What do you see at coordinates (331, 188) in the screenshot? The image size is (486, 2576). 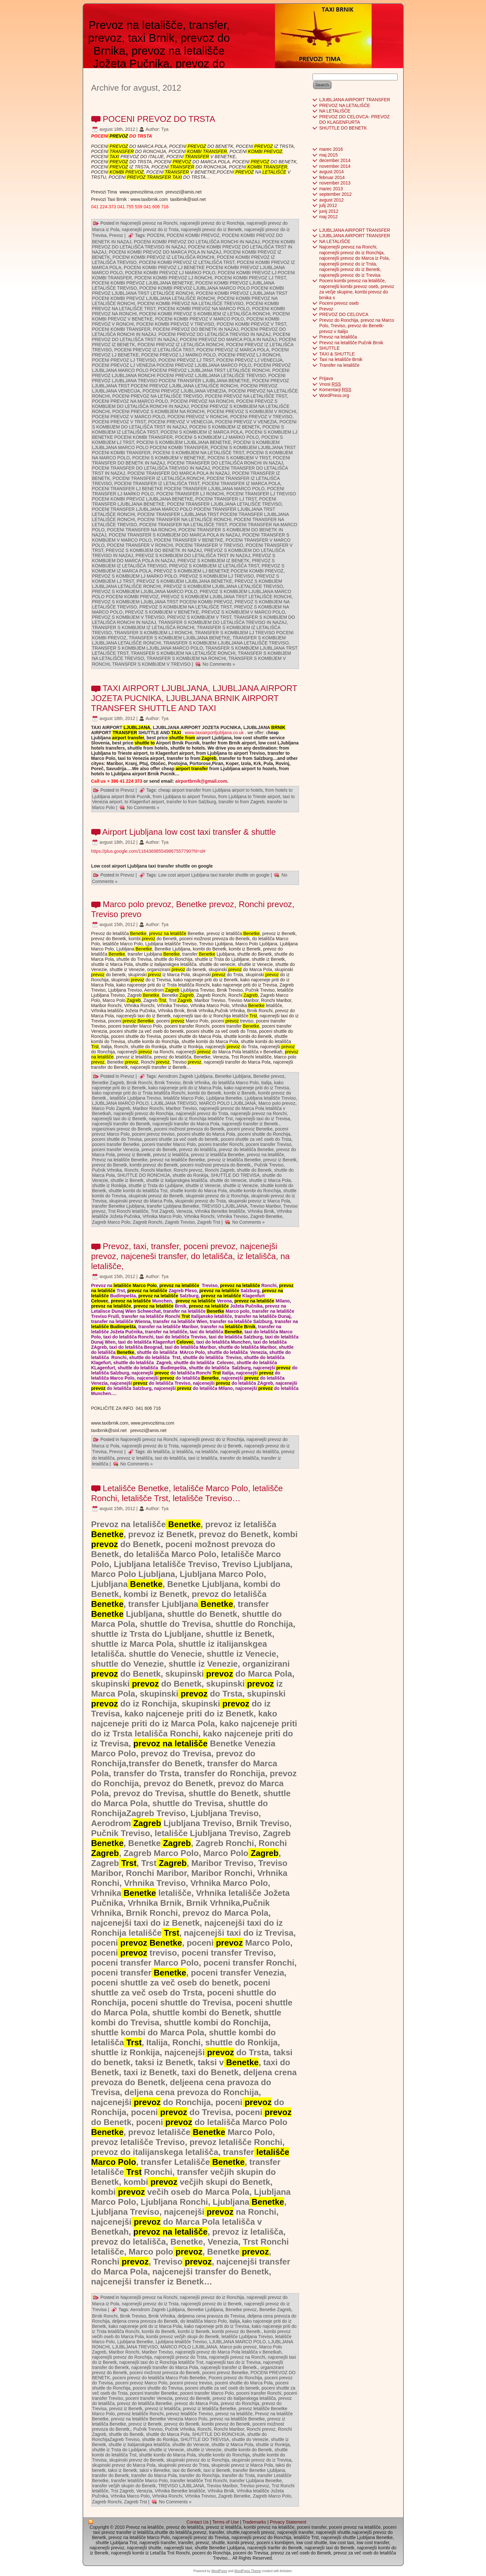 I see `marec 2013` at bounding box center [331, 188].